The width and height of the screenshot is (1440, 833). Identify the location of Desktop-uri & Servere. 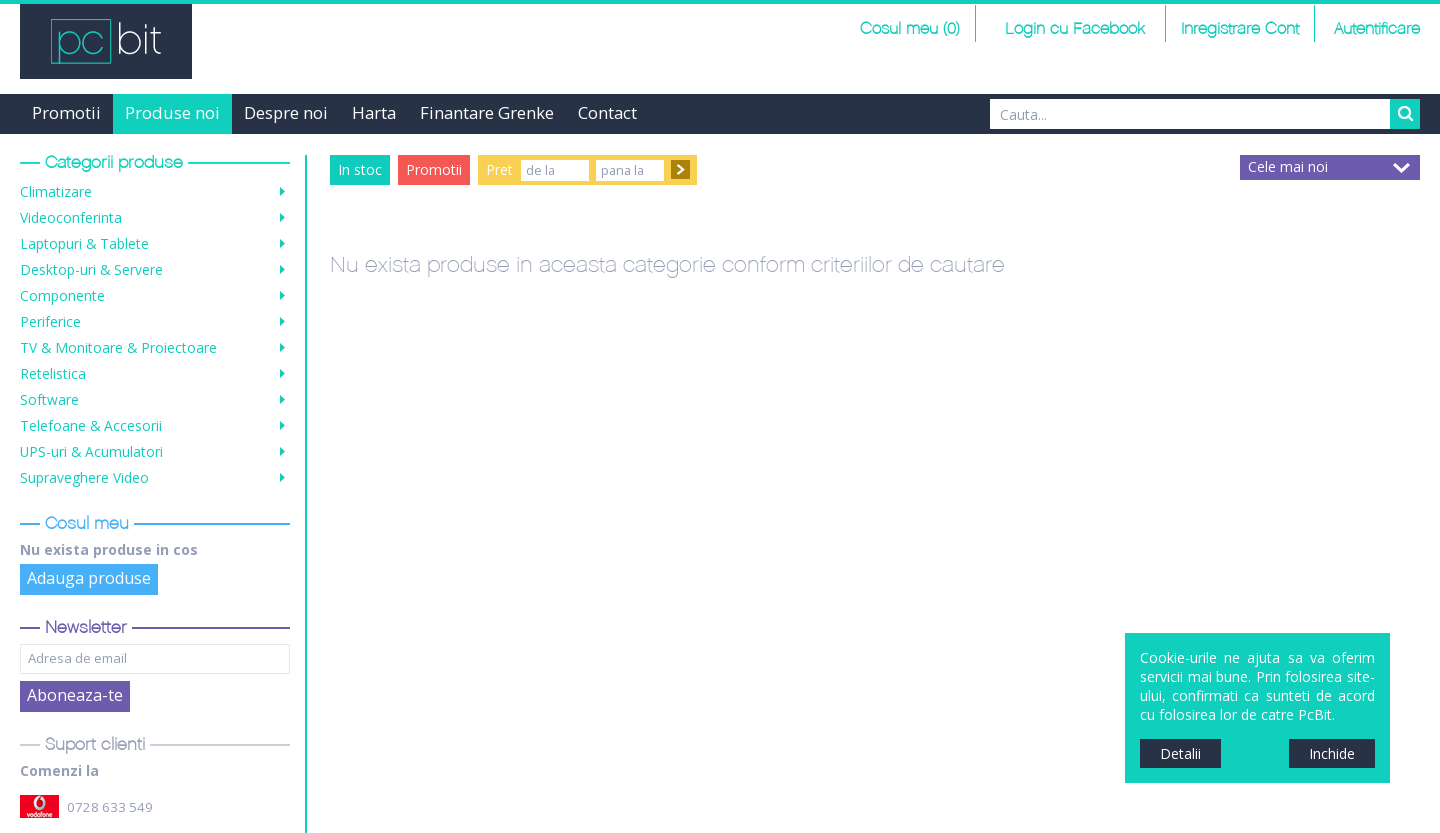
(91, 269).